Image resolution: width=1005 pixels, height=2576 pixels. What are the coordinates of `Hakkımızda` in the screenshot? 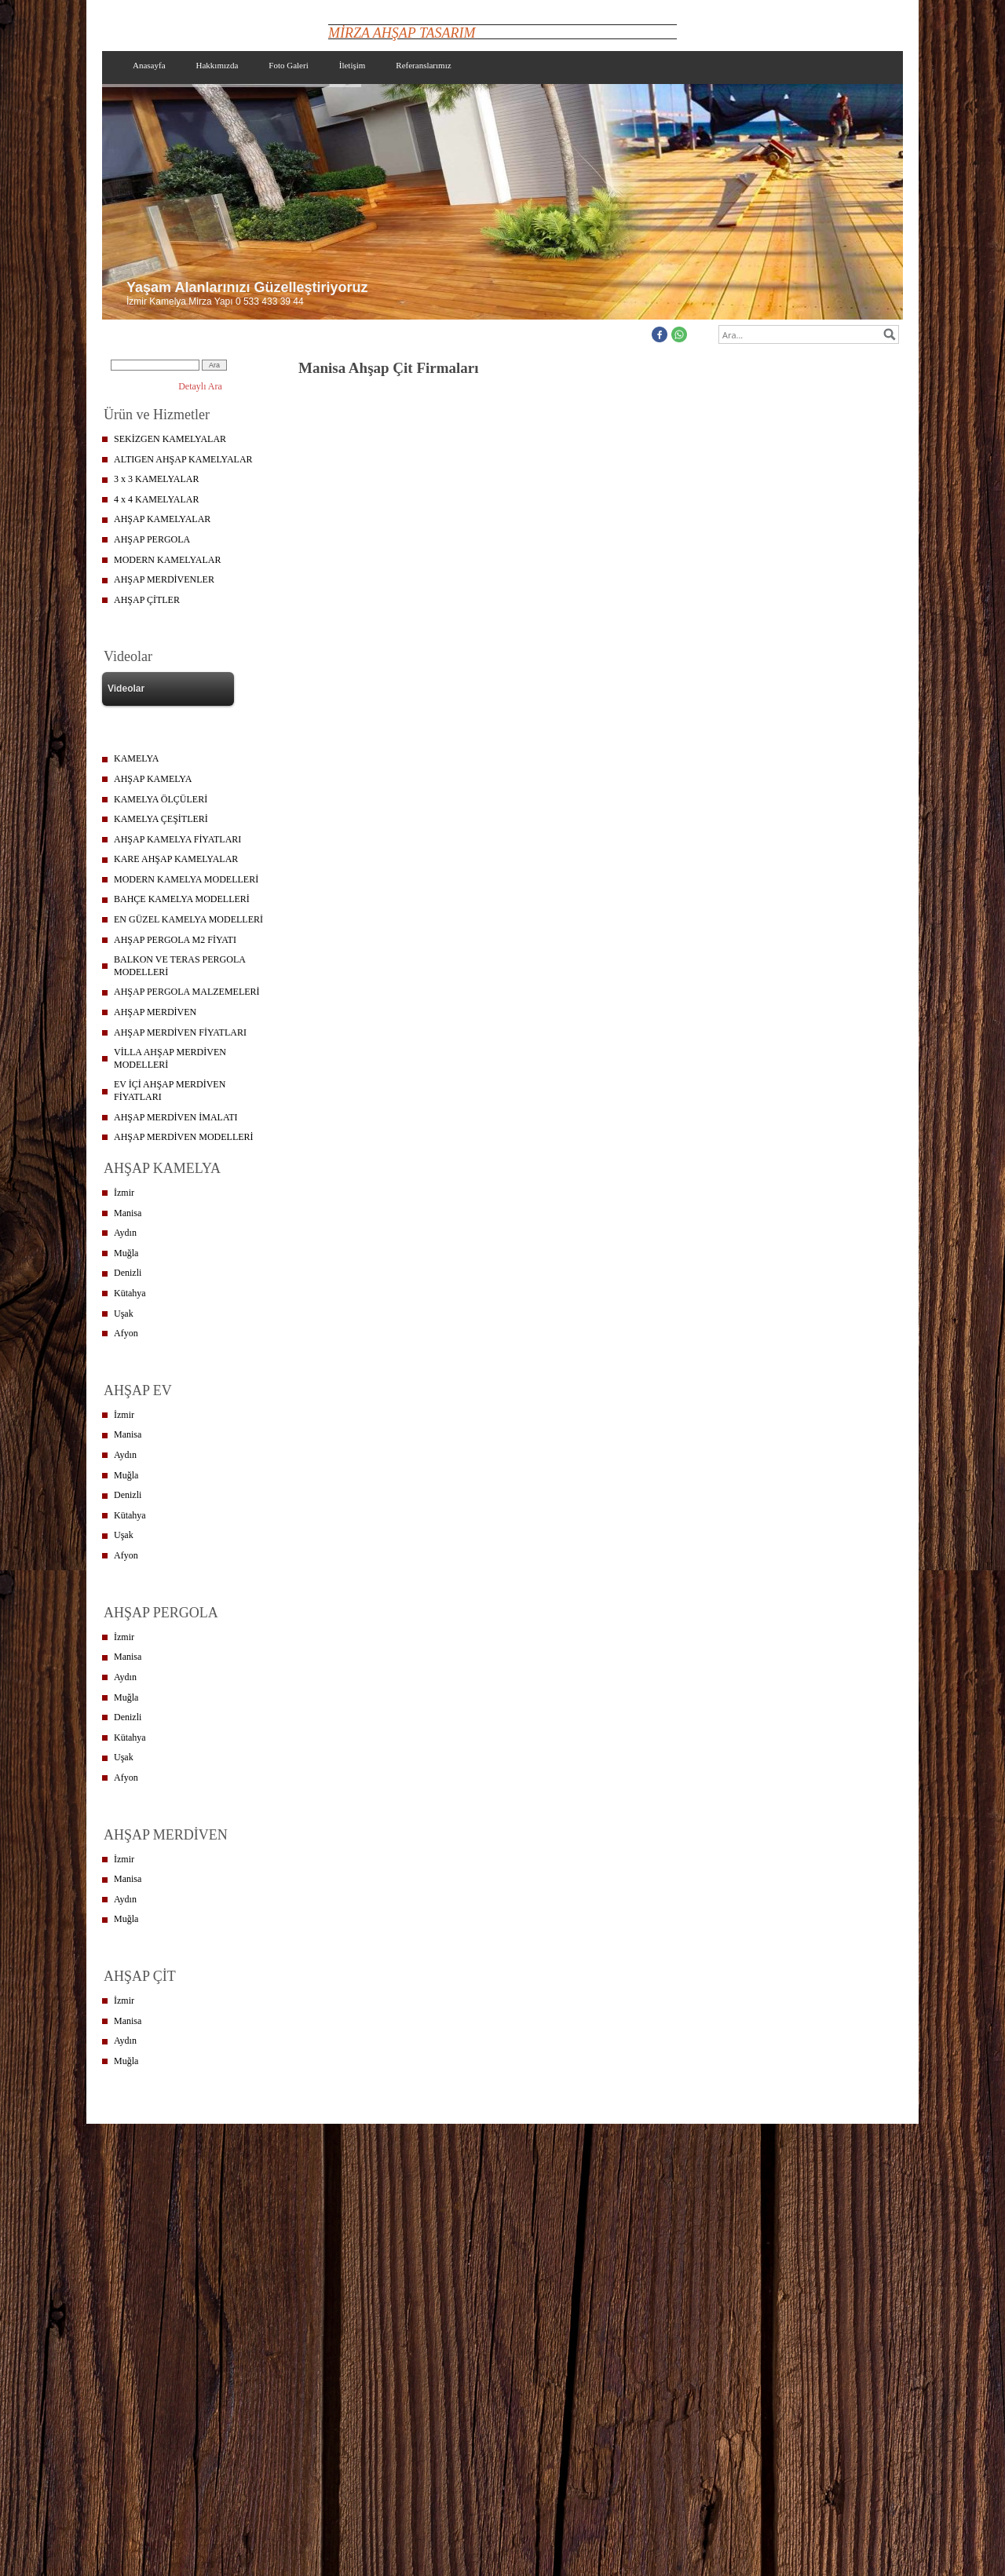 It's located at (217, 65).